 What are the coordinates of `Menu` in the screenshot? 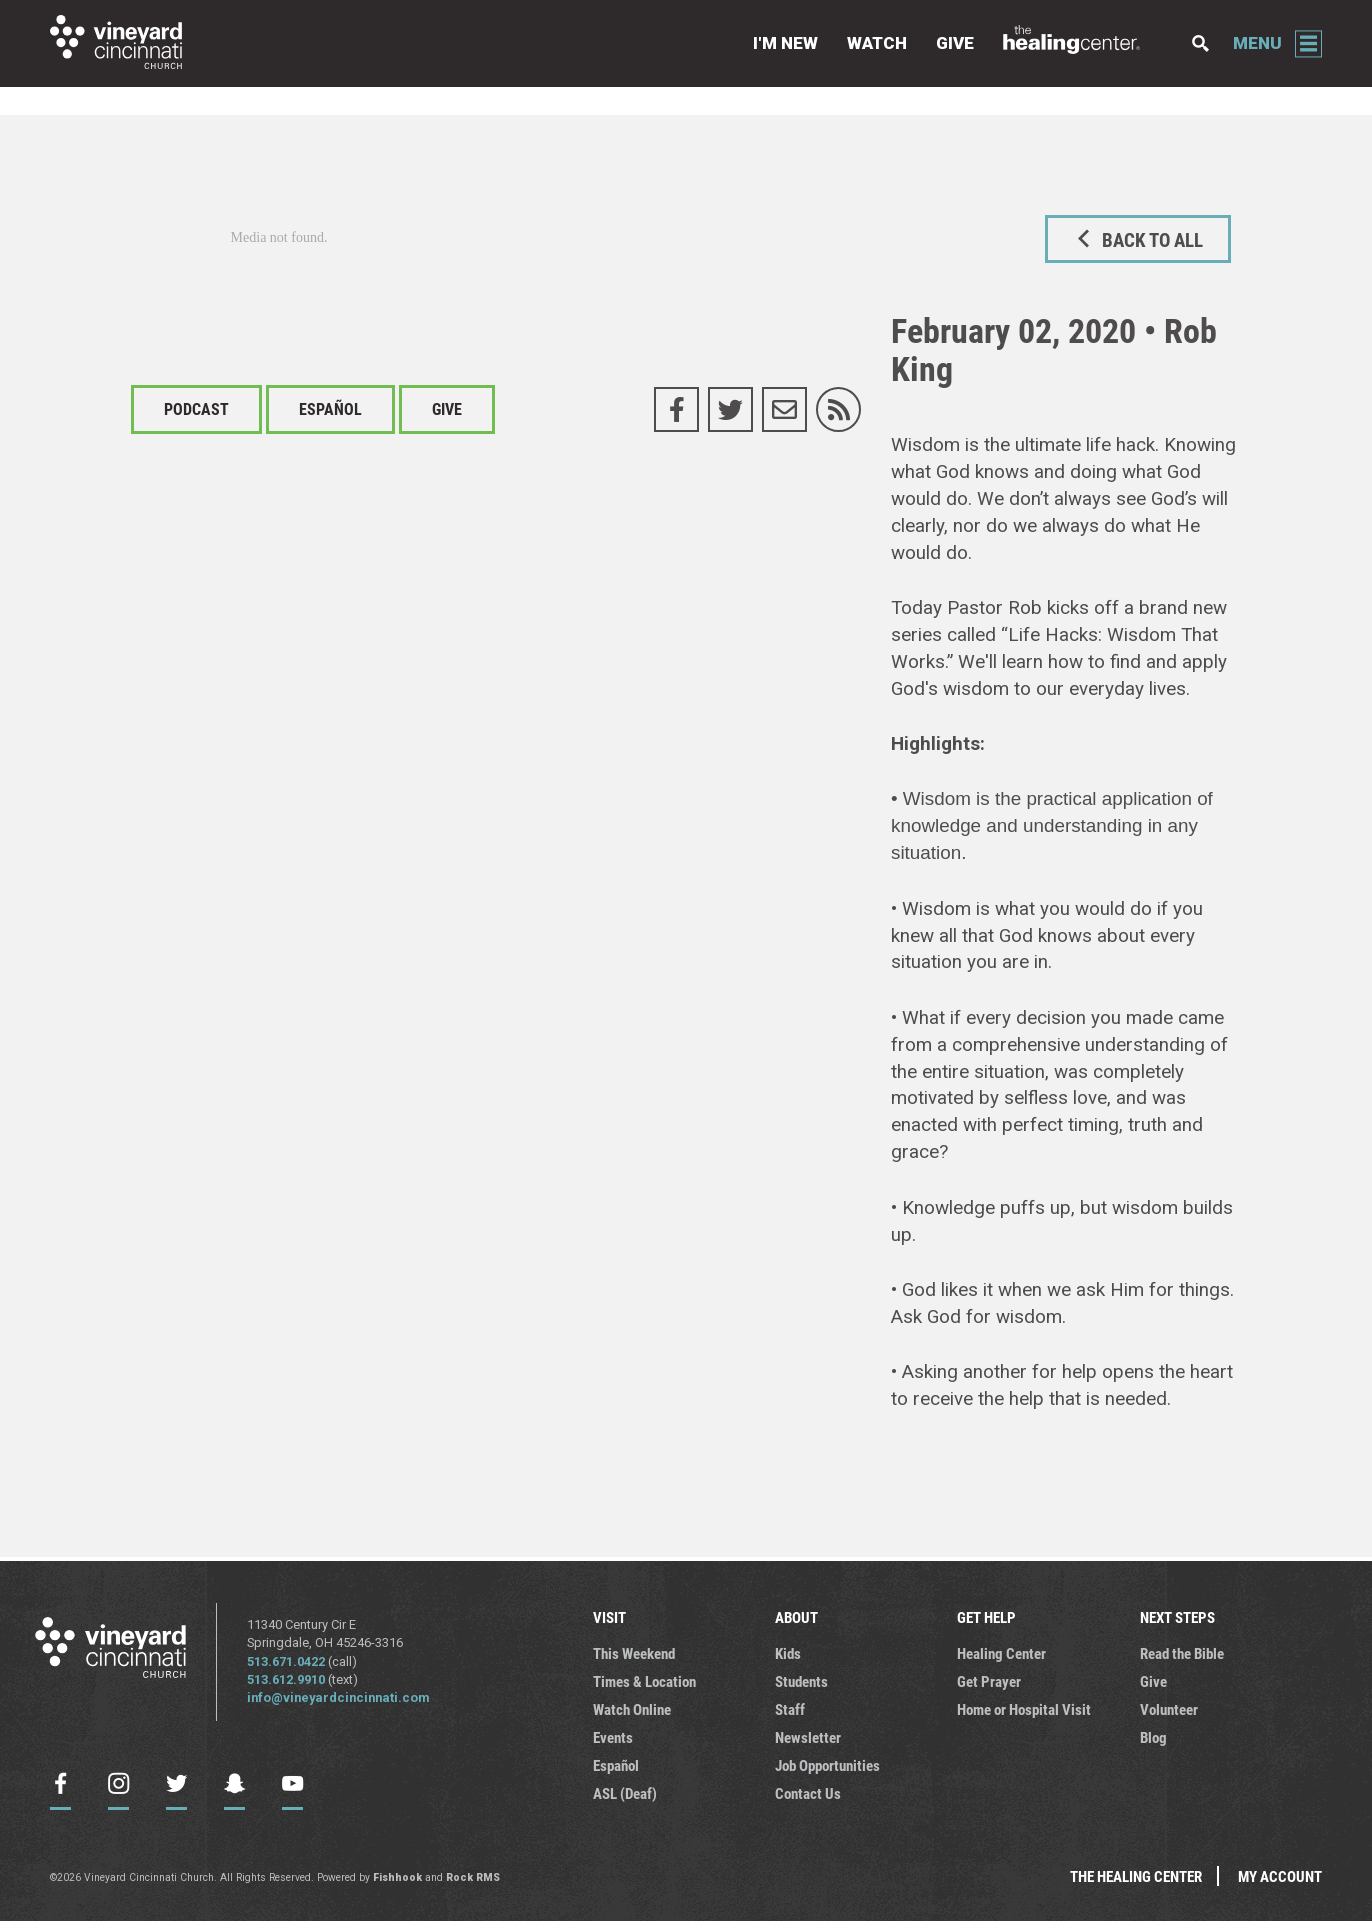 It's located at (1257, 43).